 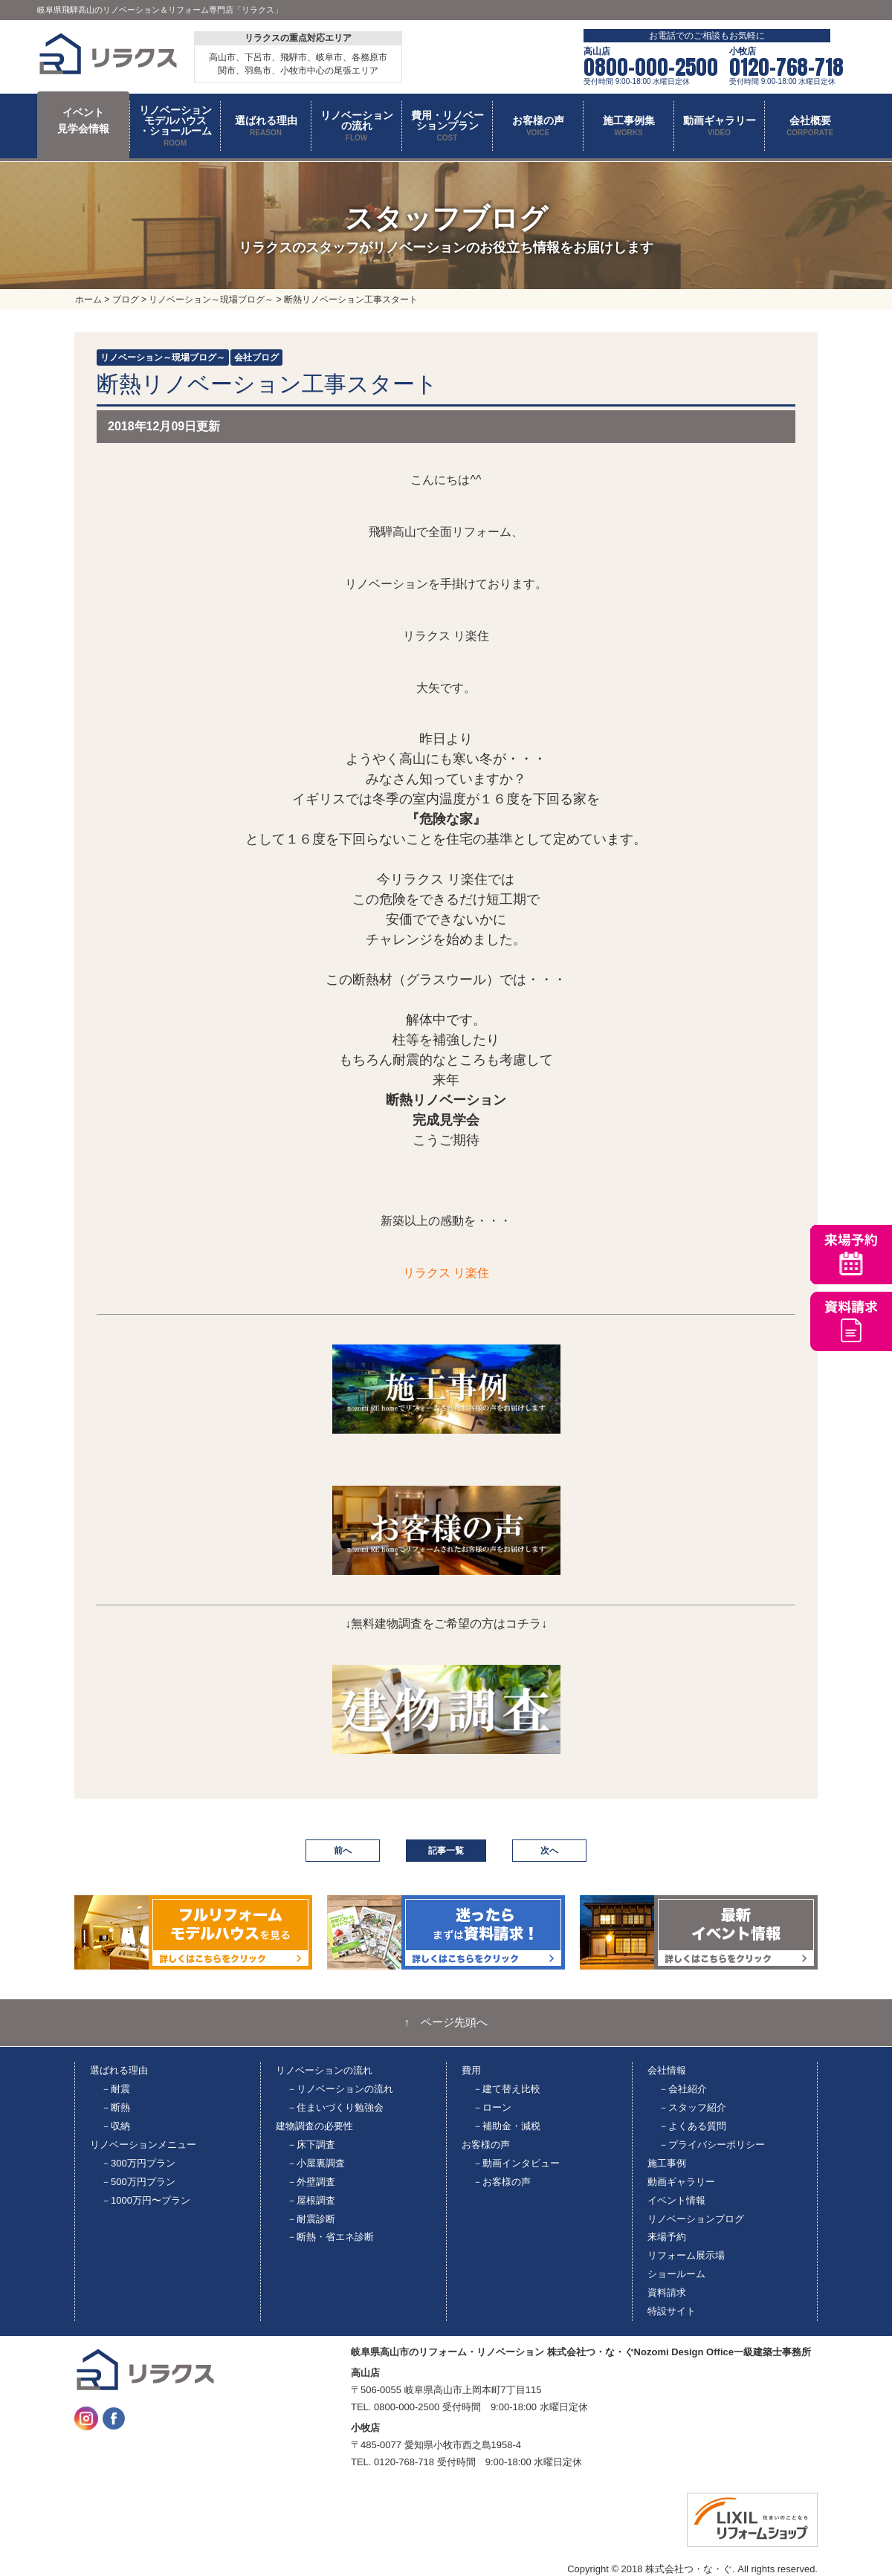 I want to click on －断熱・省エネ診断, so click(x=330, y=2236).